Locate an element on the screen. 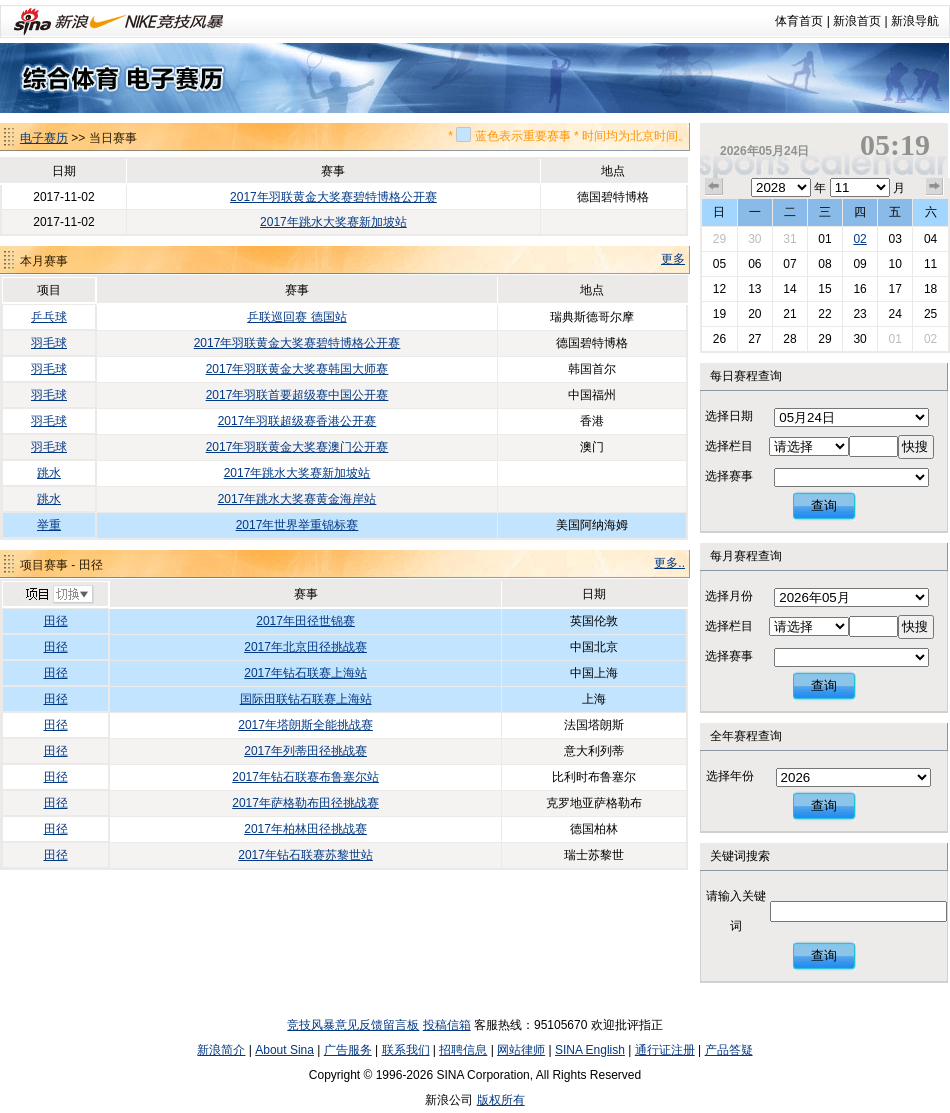 The image size is (950, 1113). 10 is located at coordinates (894, 264).